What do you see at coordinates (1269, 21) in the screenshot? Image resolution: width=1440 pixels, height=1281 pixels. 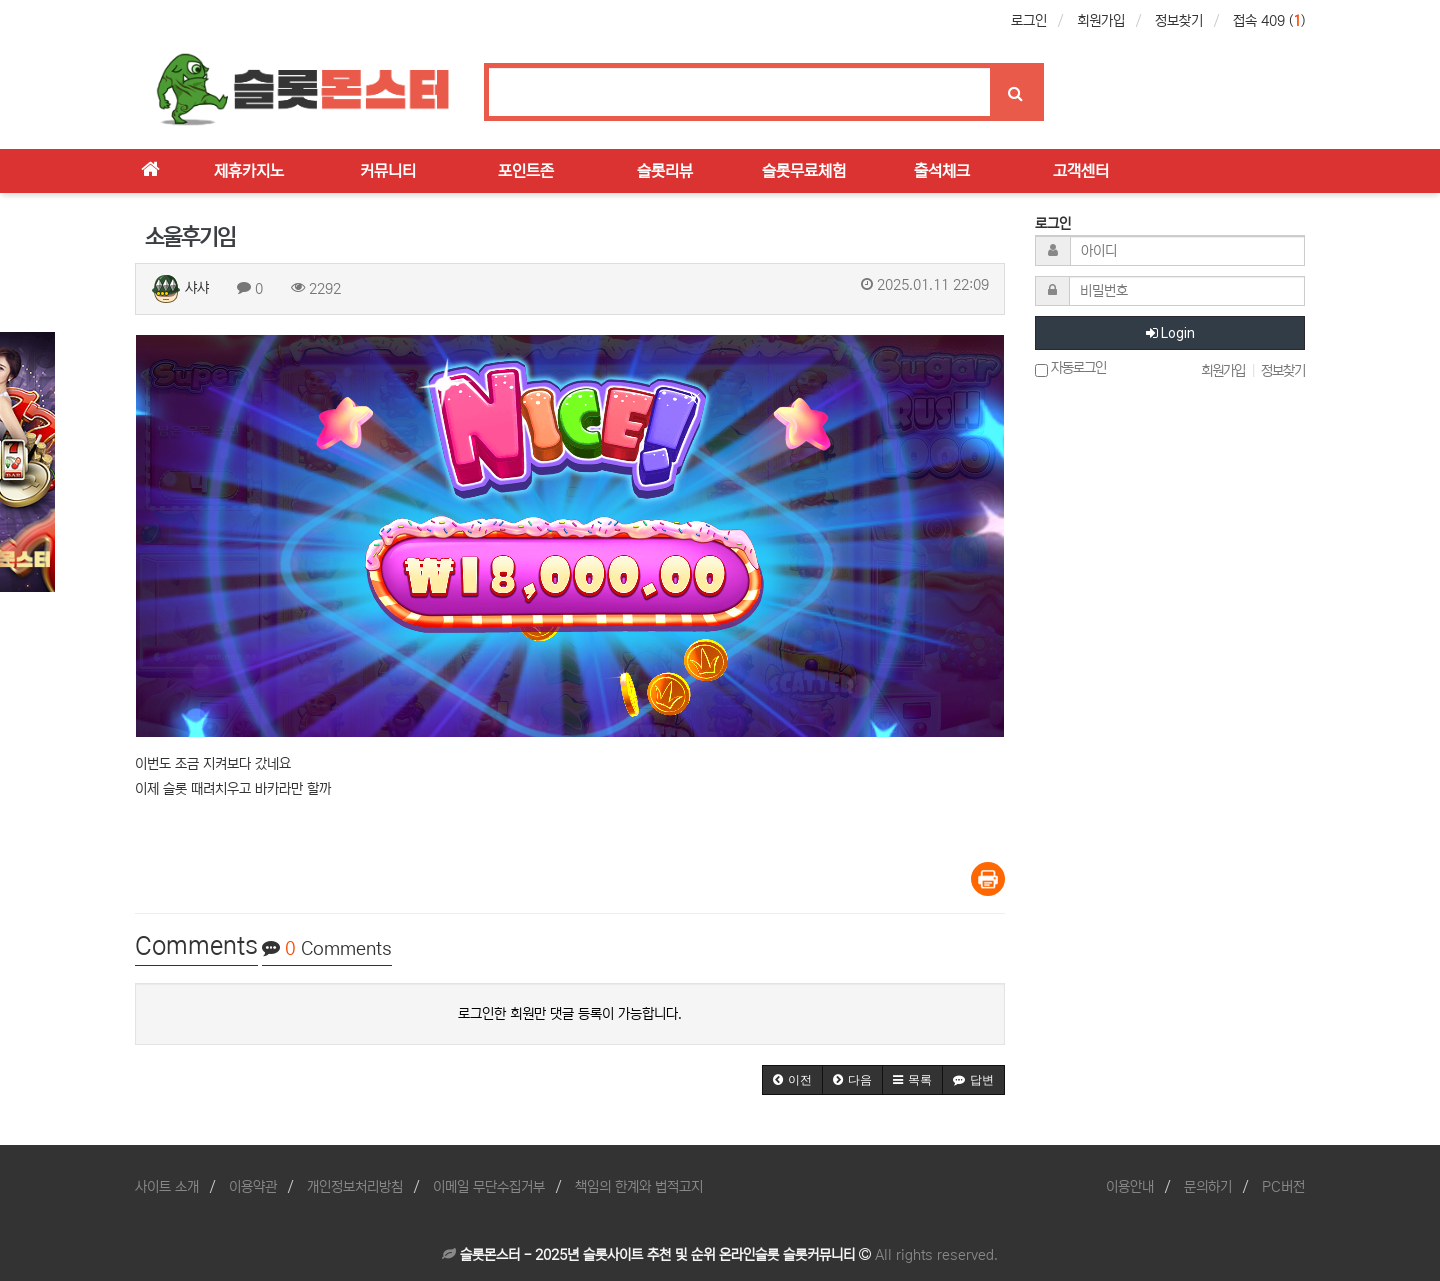 I see `접속 409 ()` at bounding box center [1269, 21].